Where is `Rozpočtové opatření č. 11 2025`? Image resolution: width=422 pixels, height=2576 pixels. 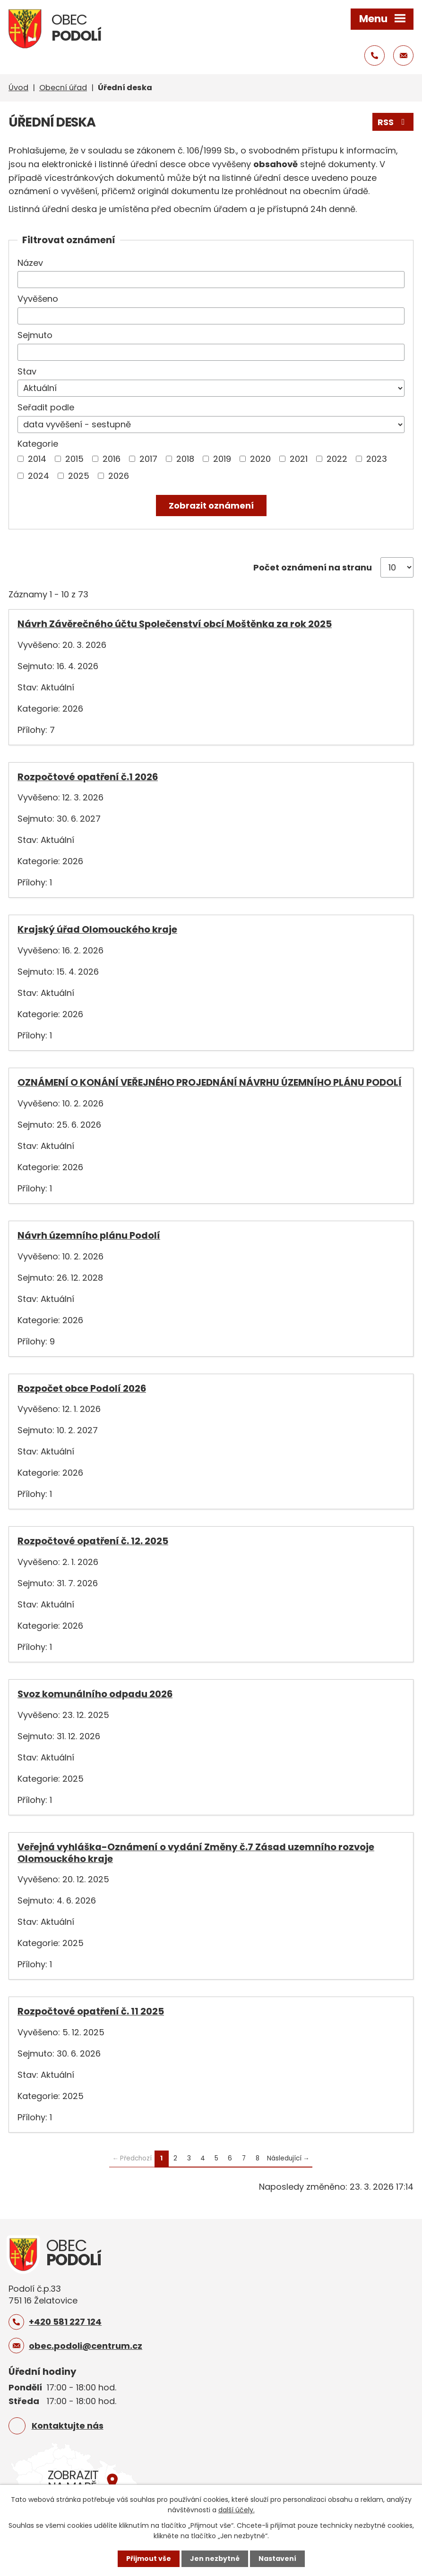 Rozpočtové opatření č. 11 2025 is located at coordinates (90, 2011).